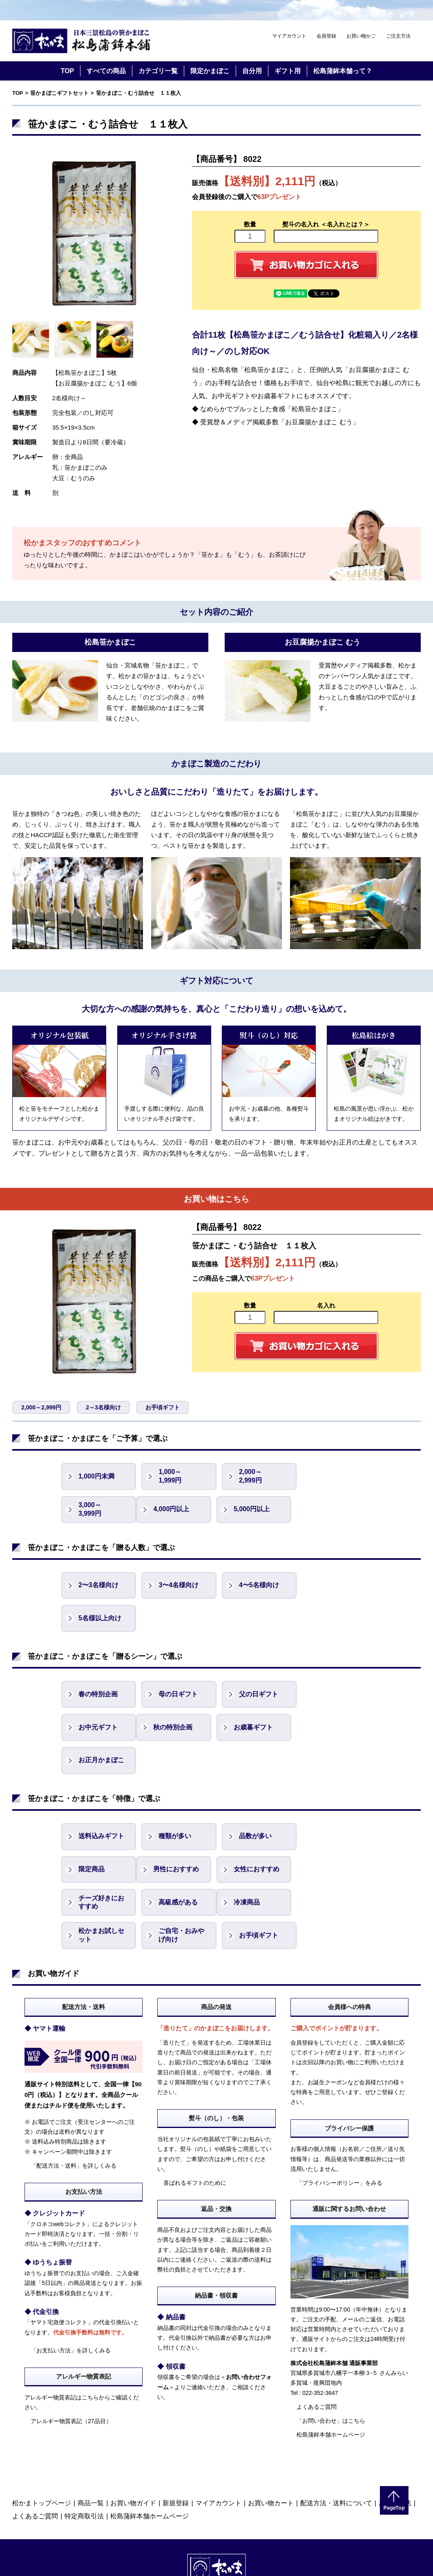 This screenshot has height=2576, width=433. I want to click on よくあるご質問, so click(317, 2308).